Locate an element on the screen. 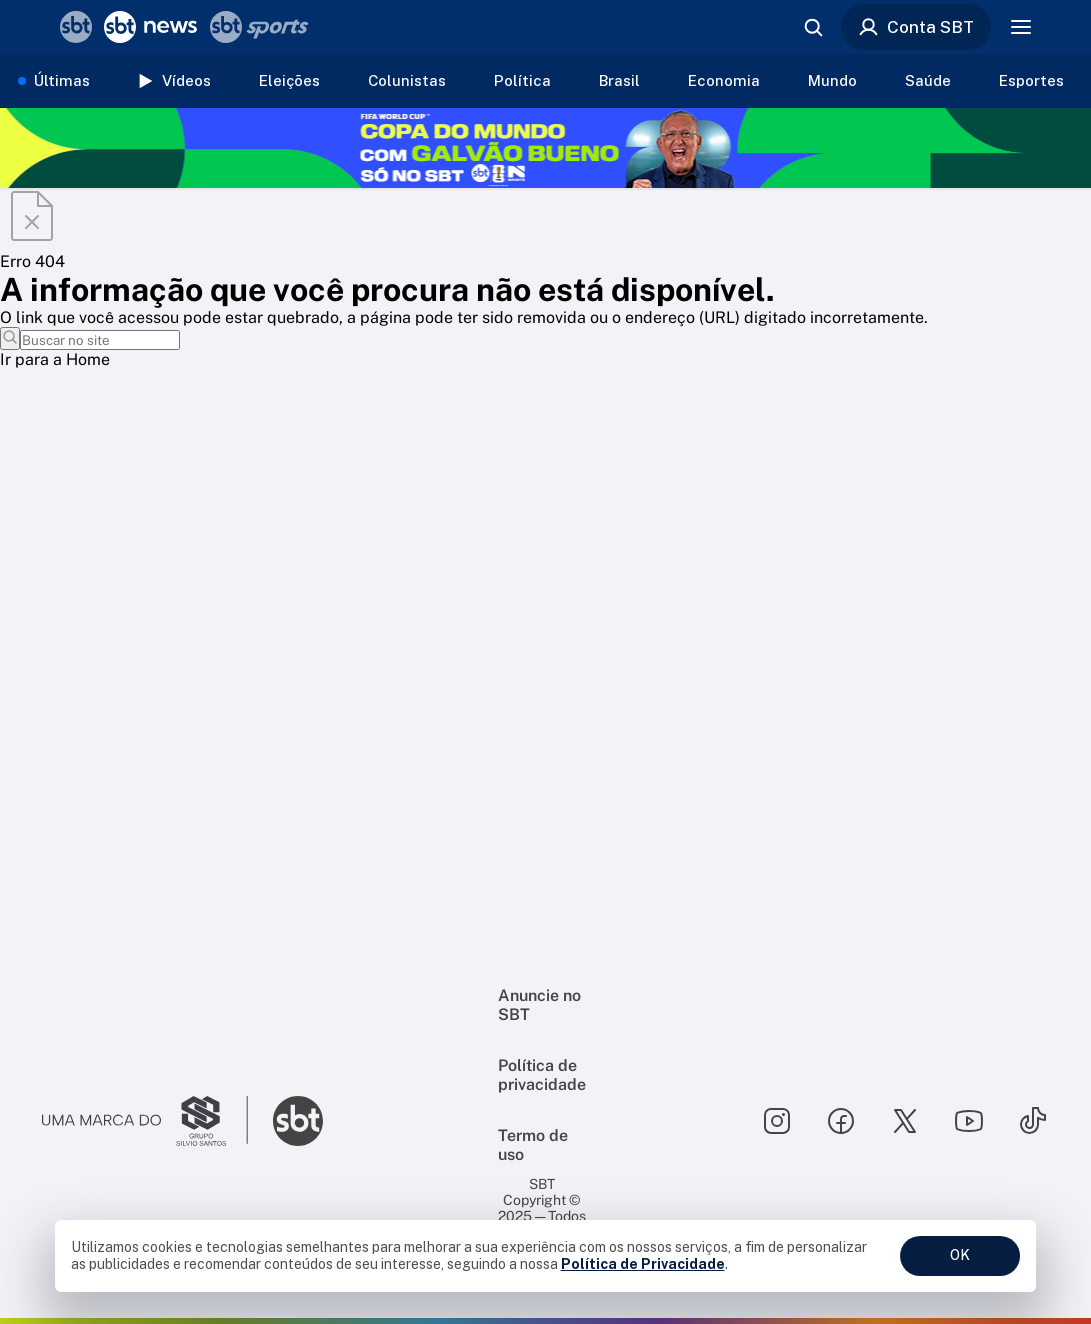  [Abrir busca] is located at coordinates (813, 27).